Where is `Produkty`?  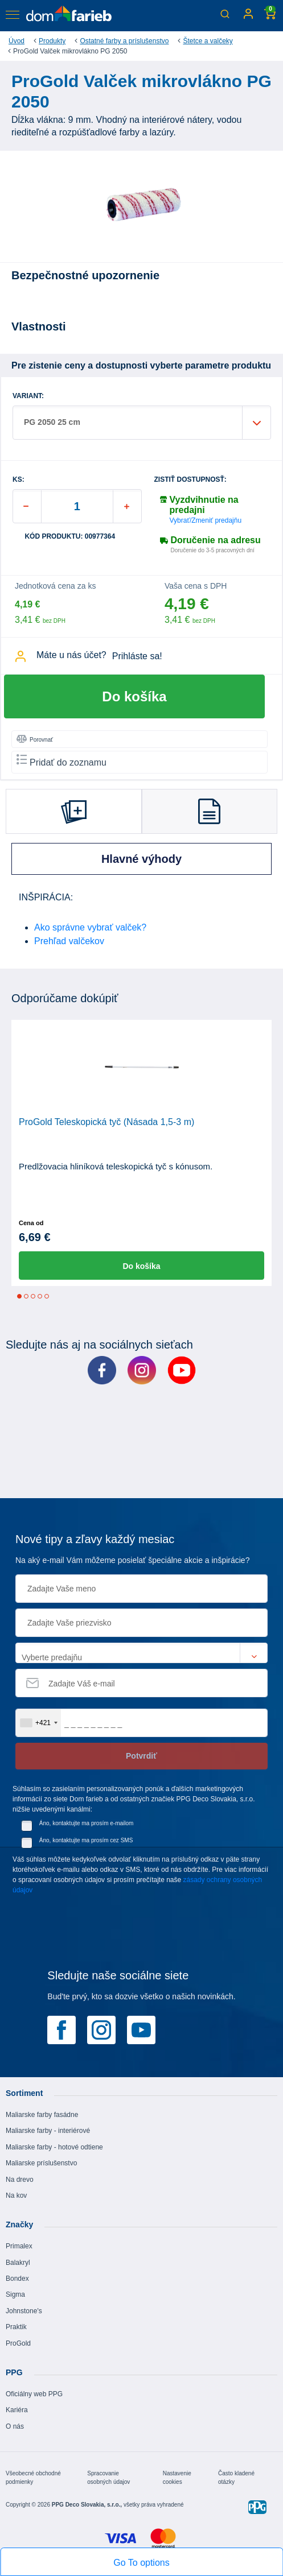
Produkty is located at coordinates (52, 41).